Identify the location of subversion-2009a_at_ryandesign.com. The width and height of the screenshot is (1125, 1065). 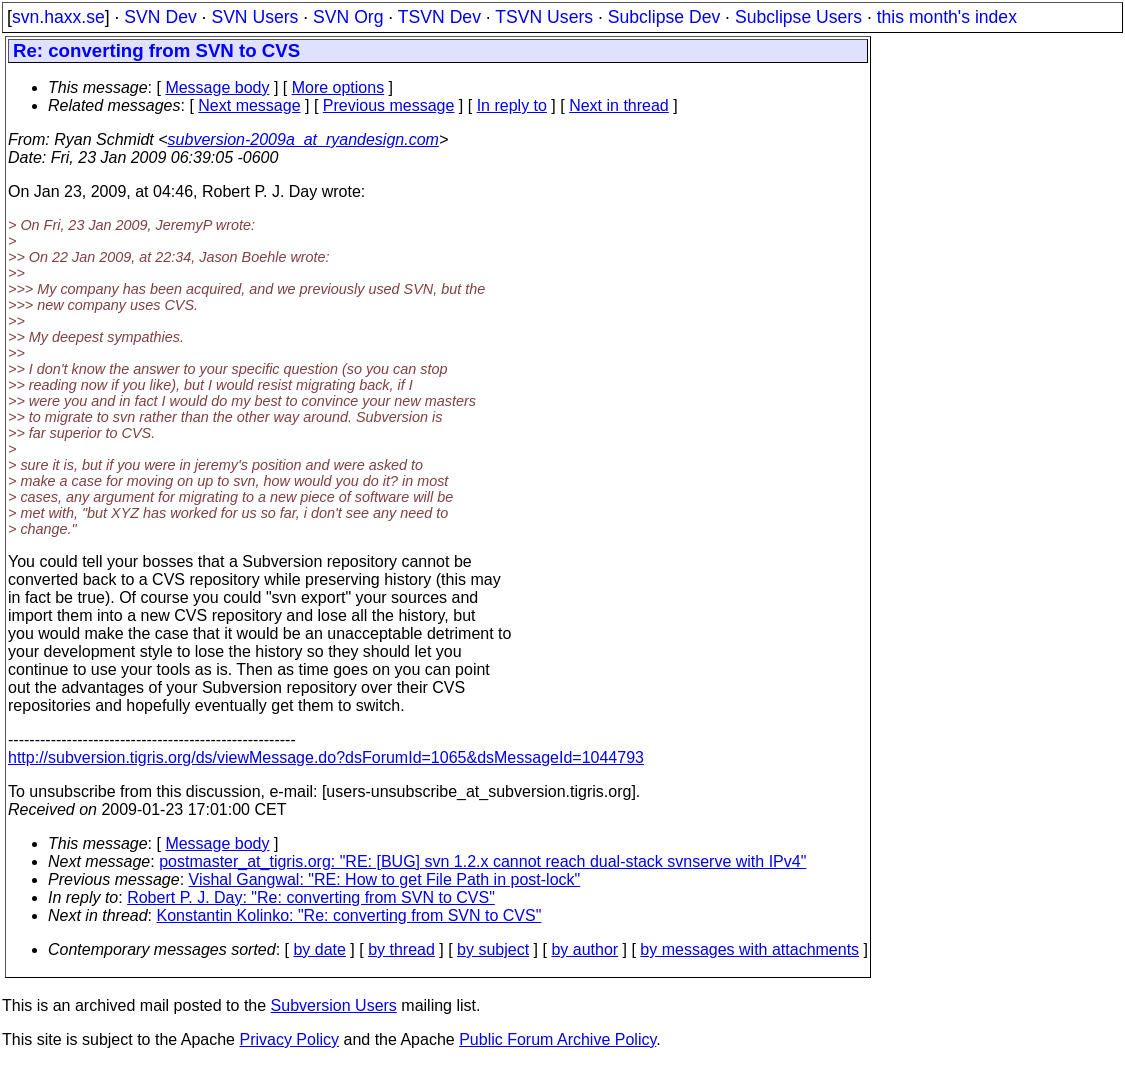
(303, 139).